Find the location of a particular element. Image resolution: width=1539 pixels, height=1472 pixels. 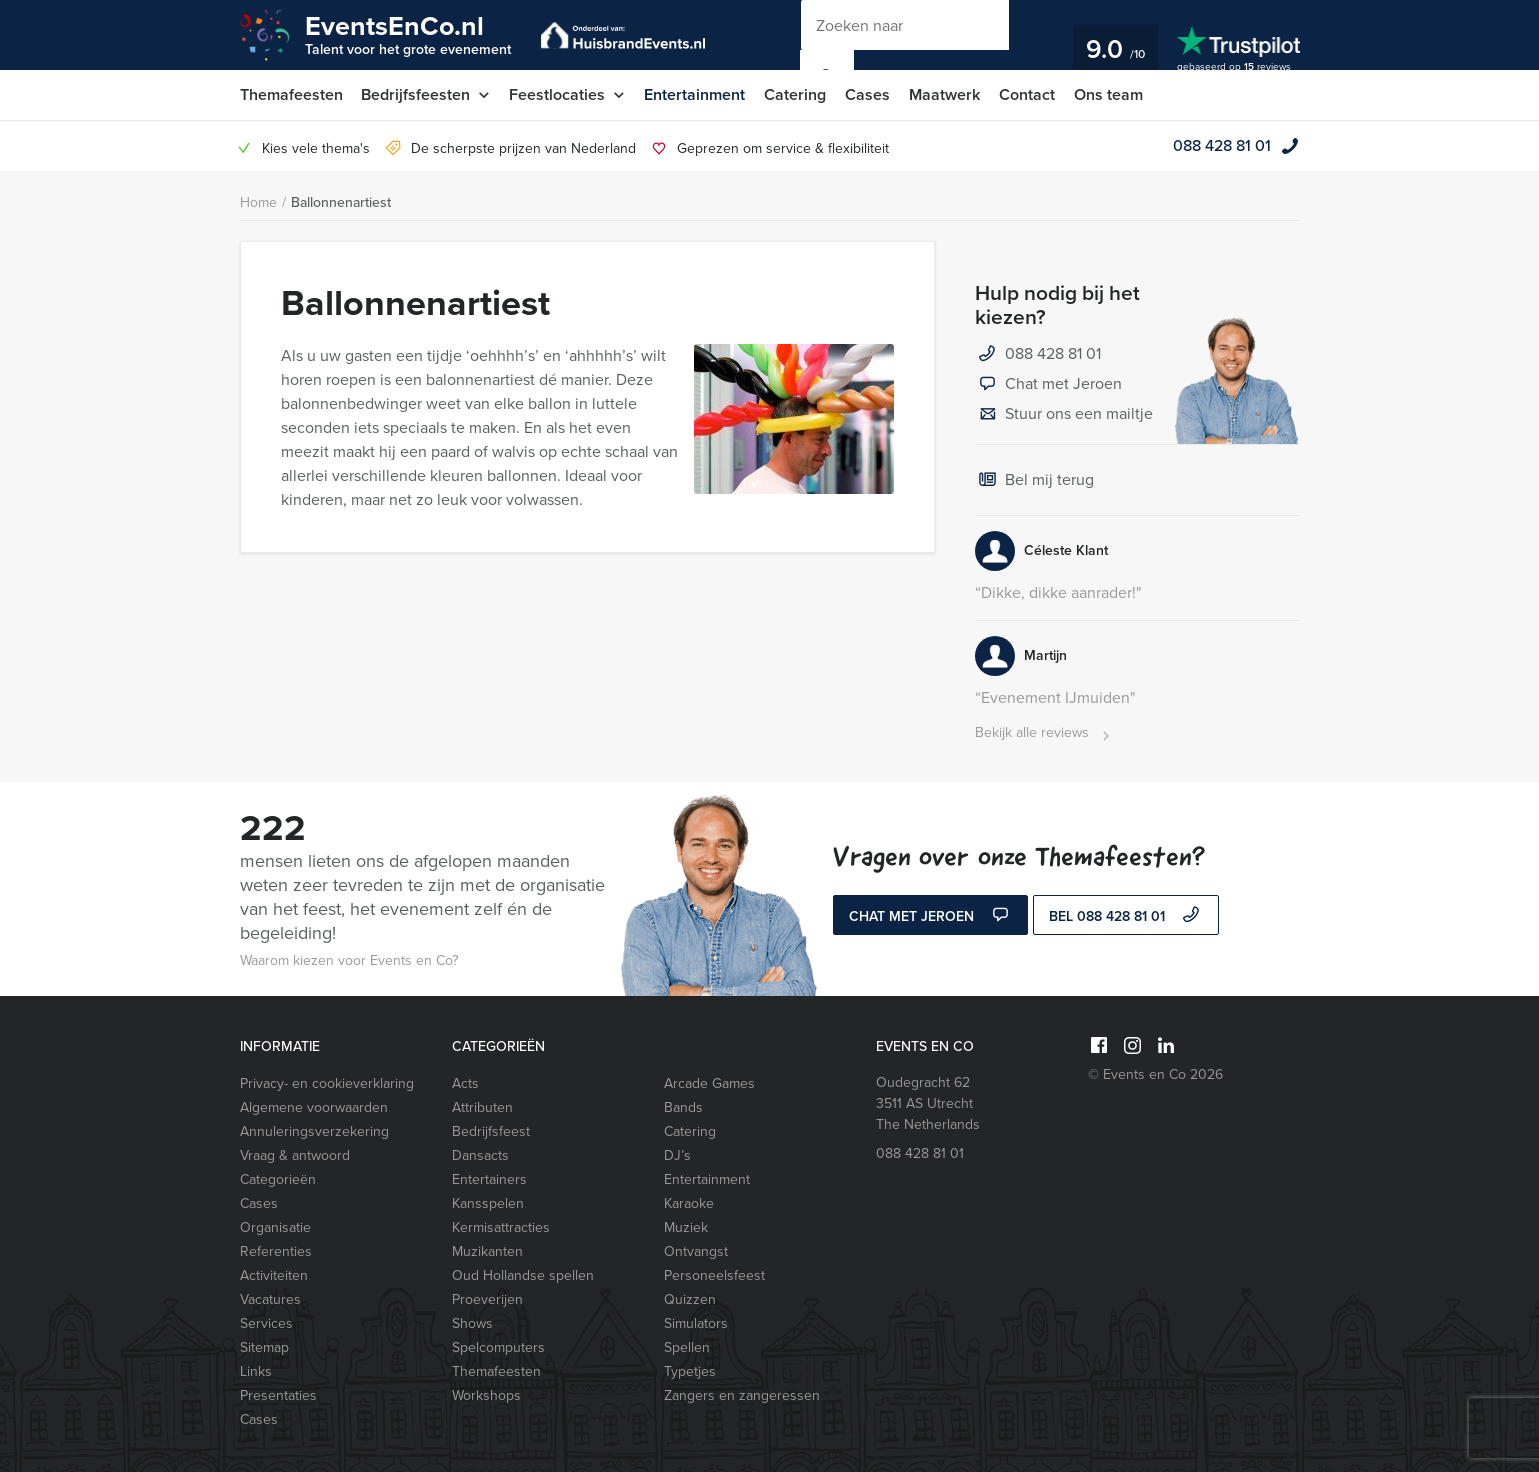

Entertainers is located at coordinates (489, 1179).